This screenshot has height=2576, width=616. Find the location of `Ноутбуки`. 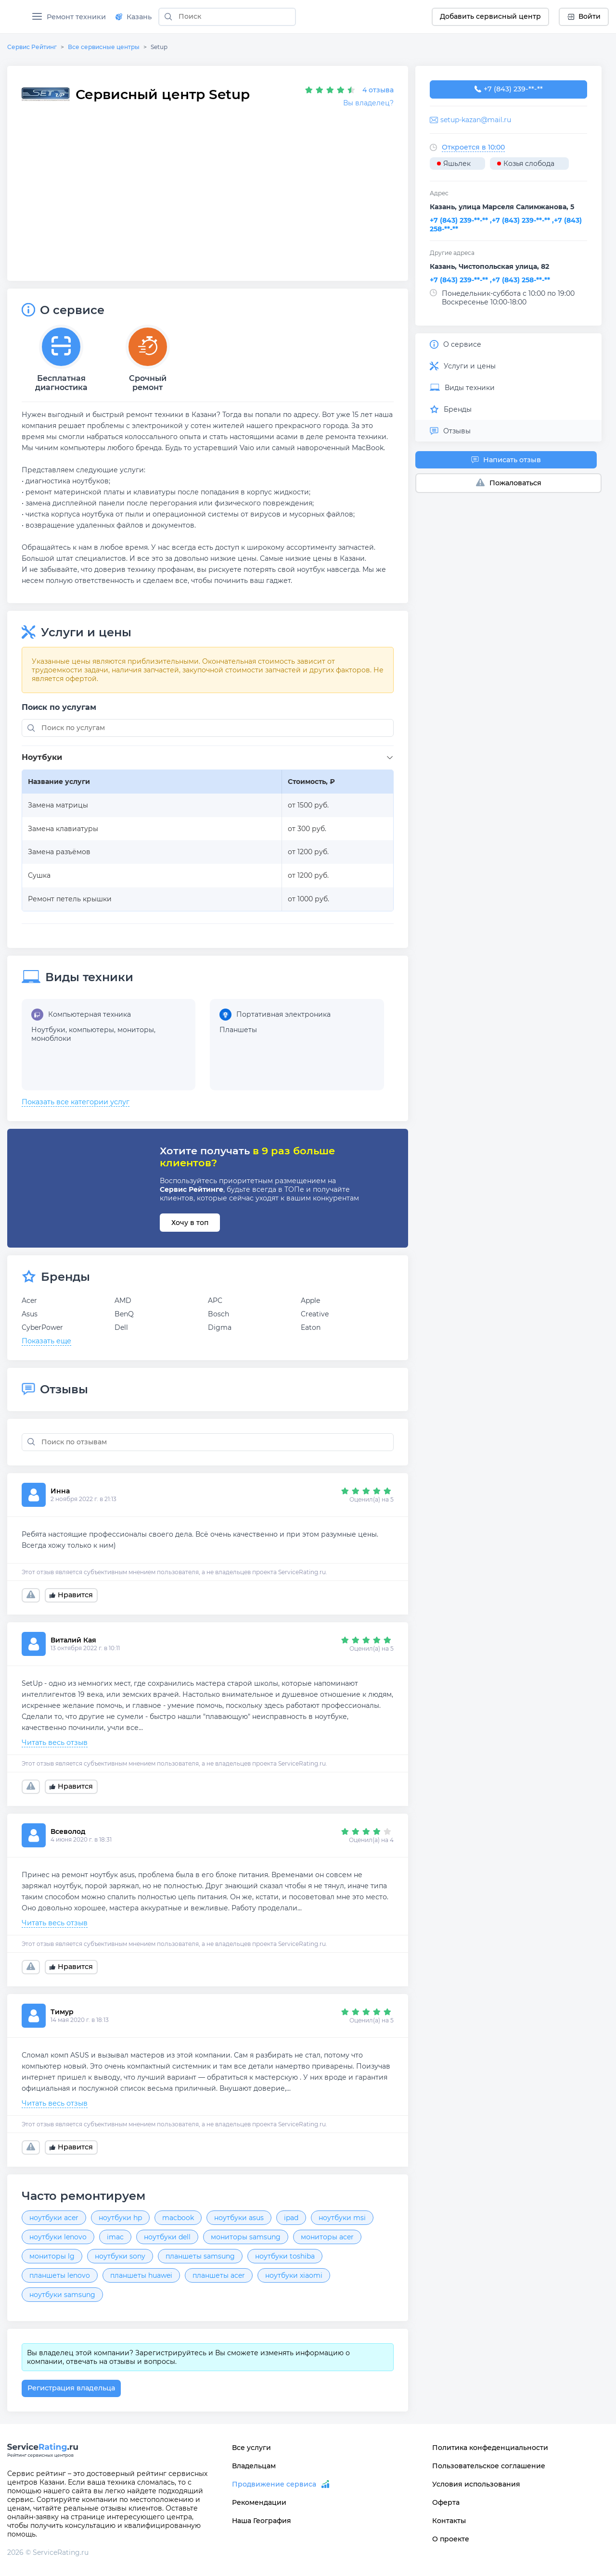

Ноутбуки is located at coordinates (48, 1029).